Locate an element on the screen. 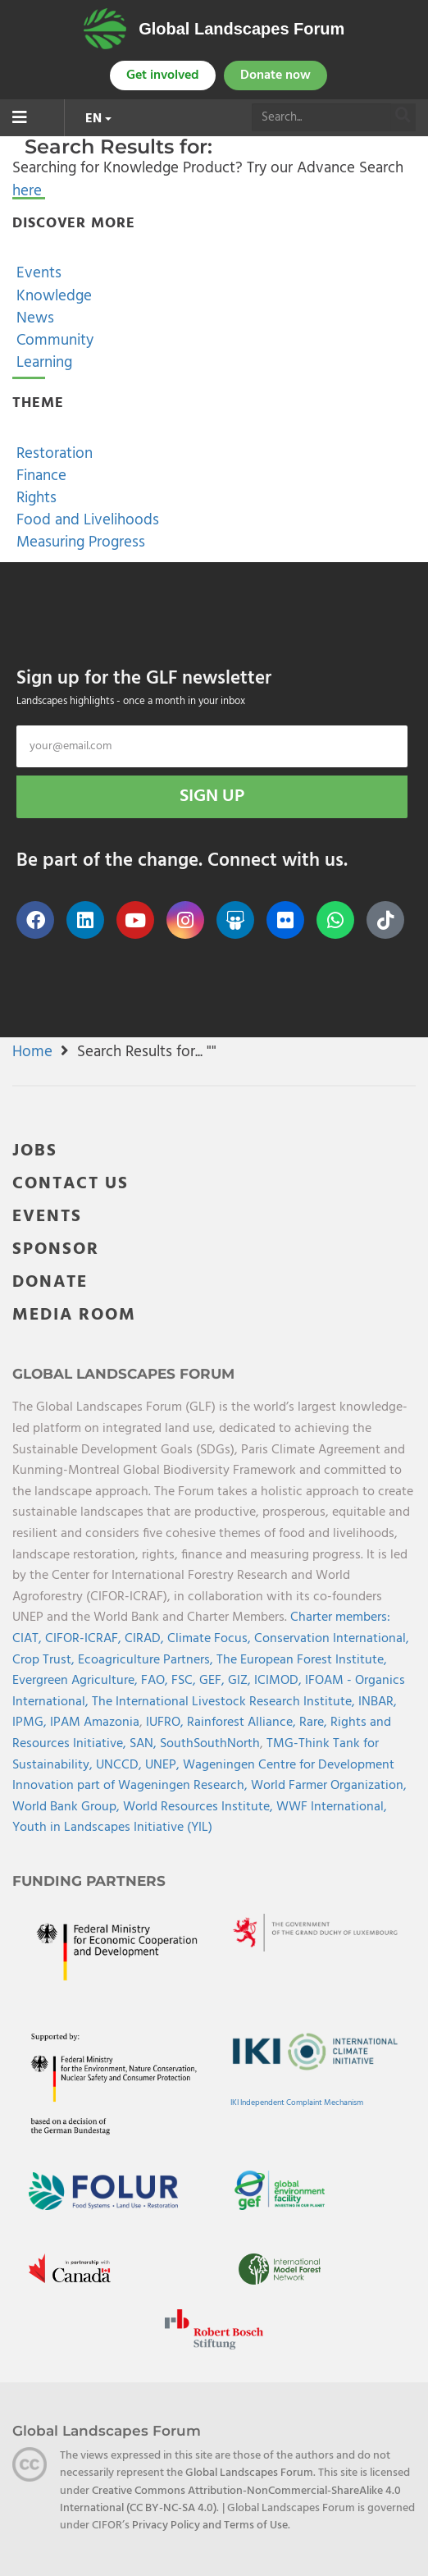 The width and height of the screenshot is (428, 2576). World Bank Group, is located at coordinates (67, 1807).